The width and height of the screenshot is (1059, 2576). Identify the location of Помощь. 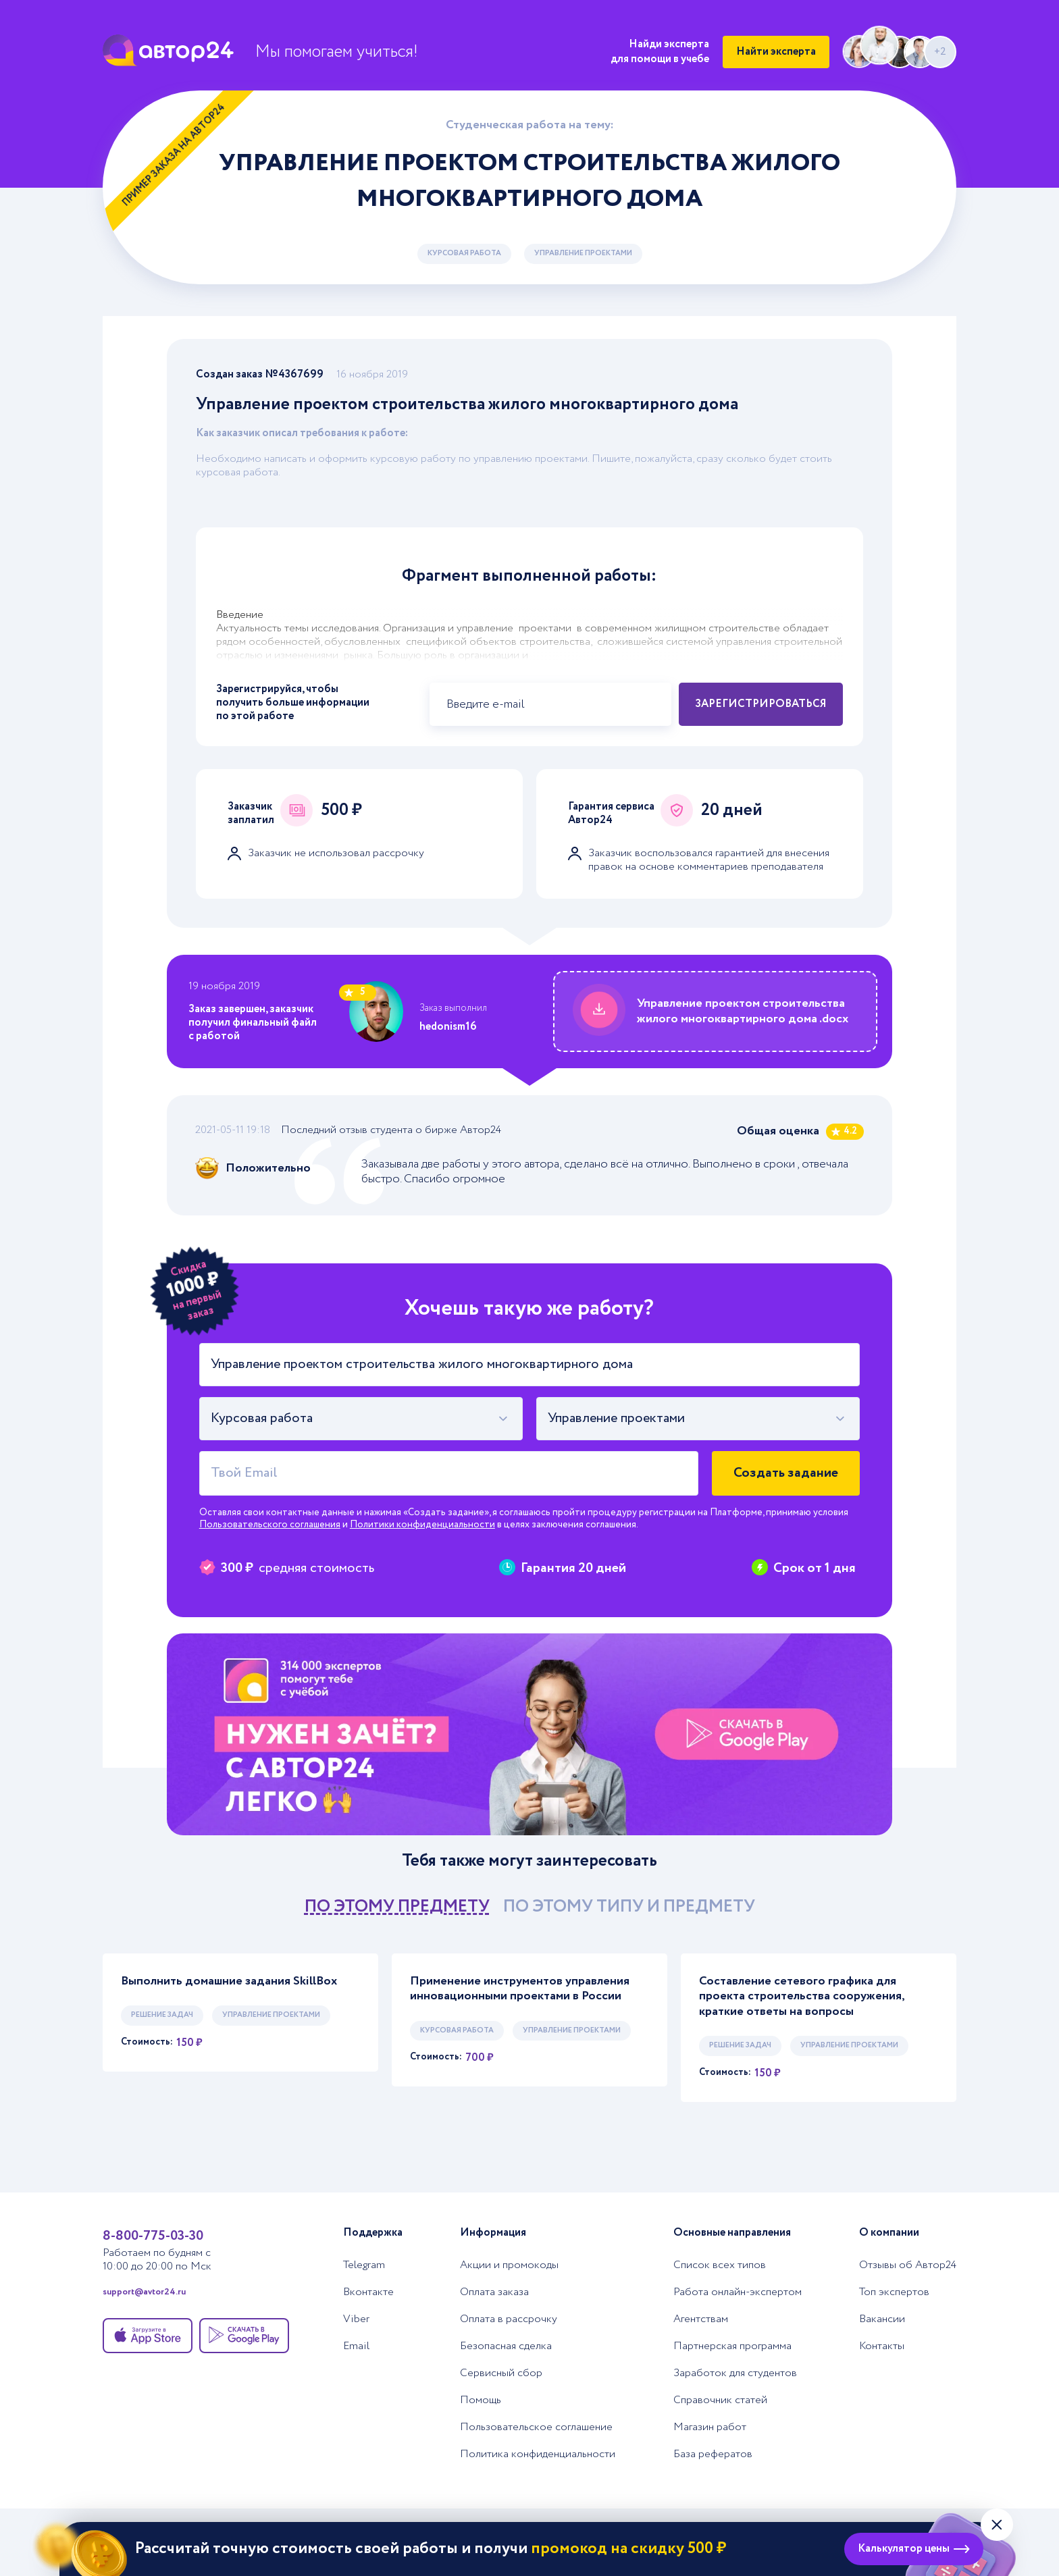
(480, 2400).